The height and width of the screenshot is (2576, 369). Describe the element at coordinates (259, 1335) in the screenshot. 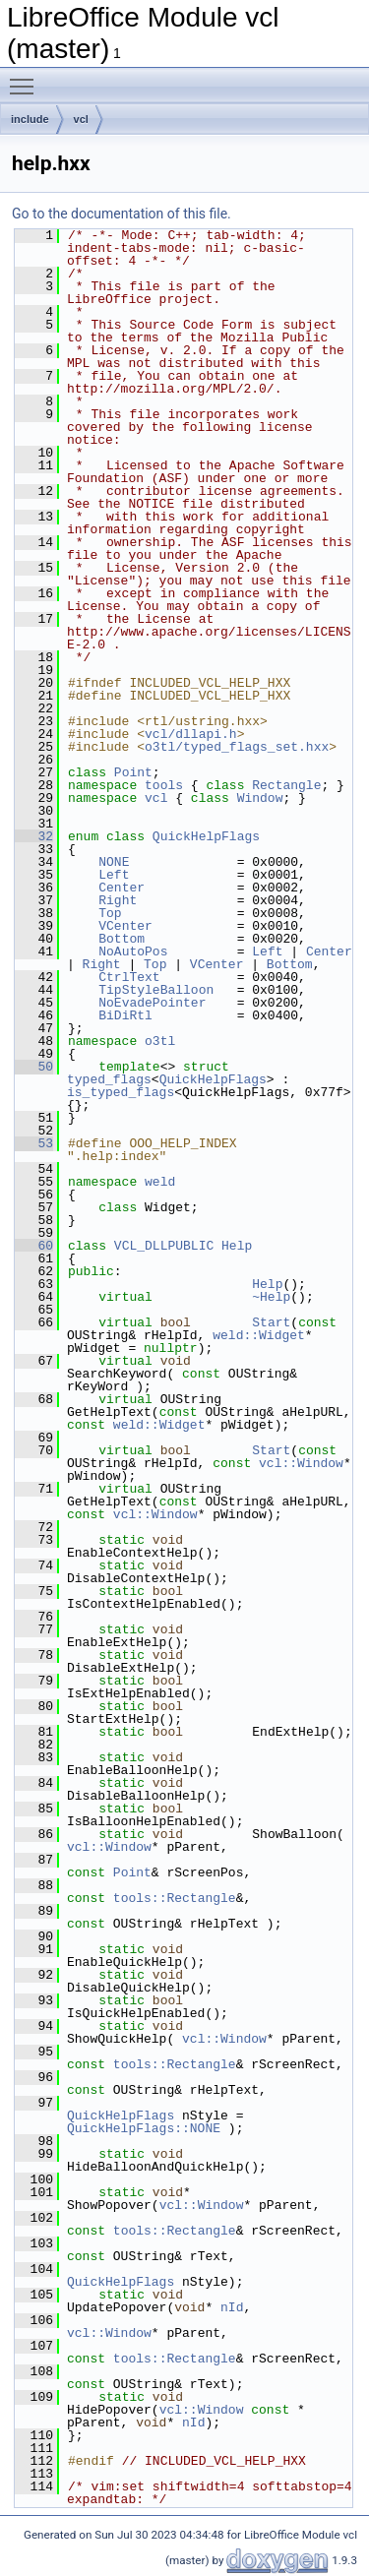

I see `weld::Widget` at that location.